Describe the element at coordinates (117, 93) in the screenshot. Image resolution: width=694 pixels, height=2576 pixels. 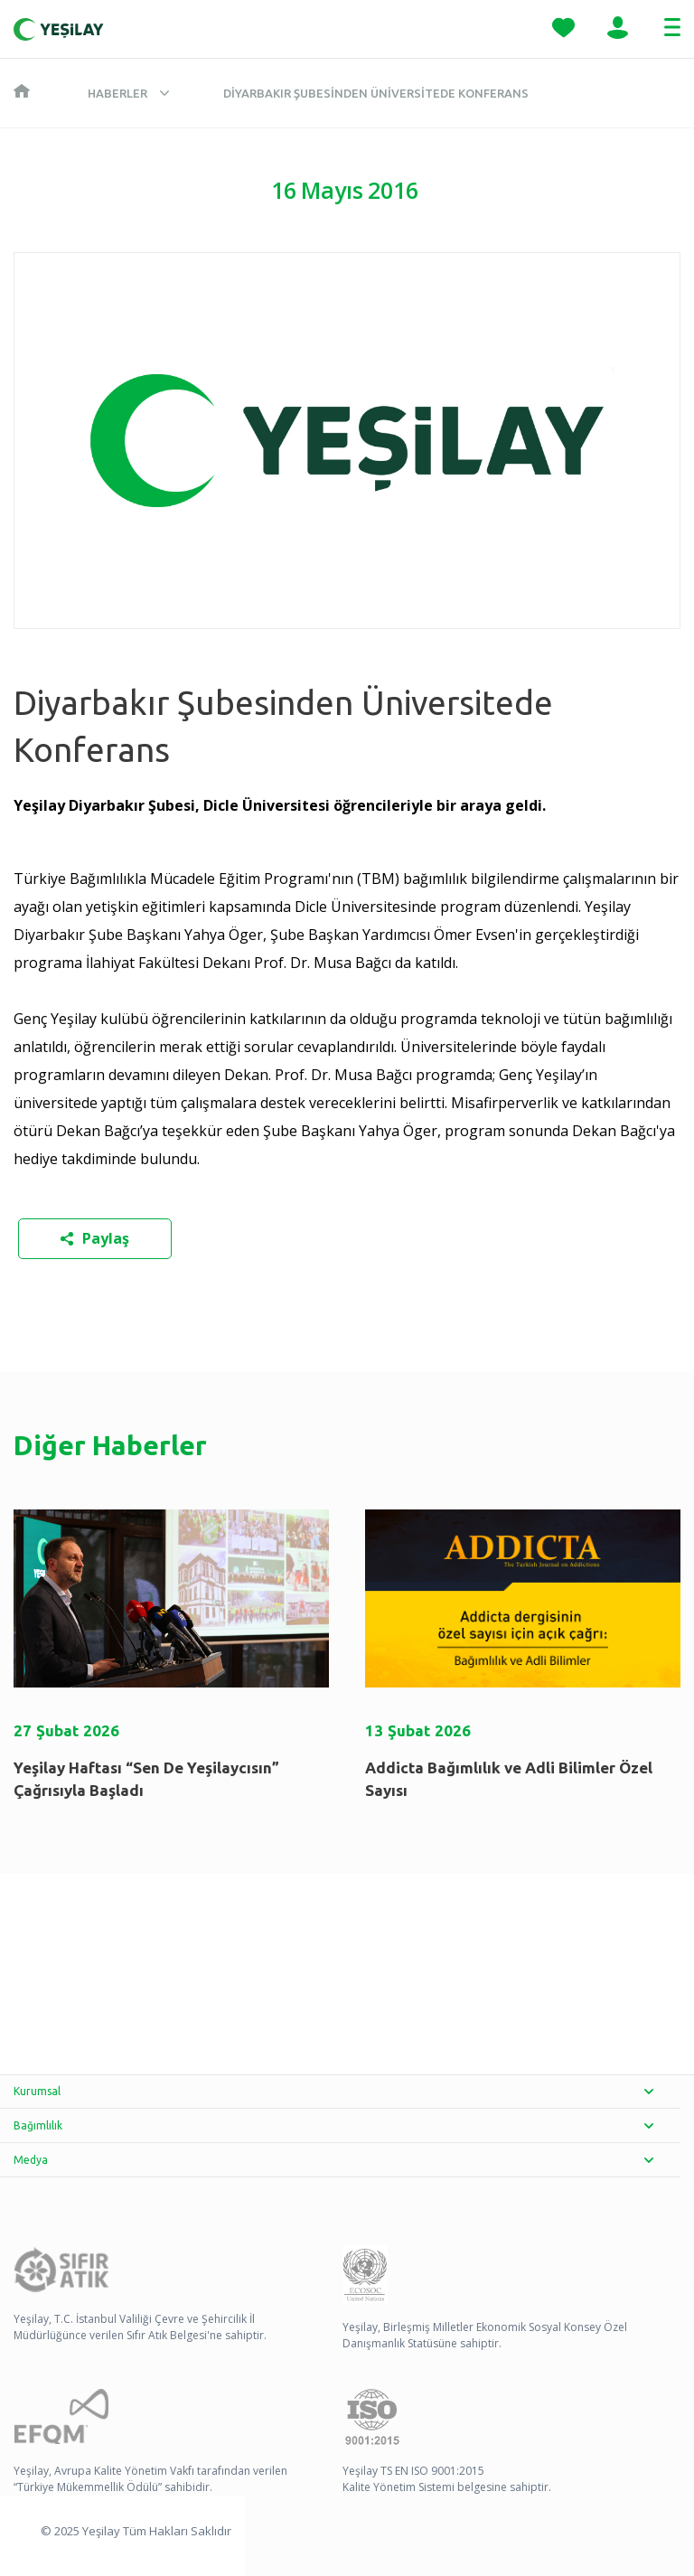
I see `Haberler` at that location.